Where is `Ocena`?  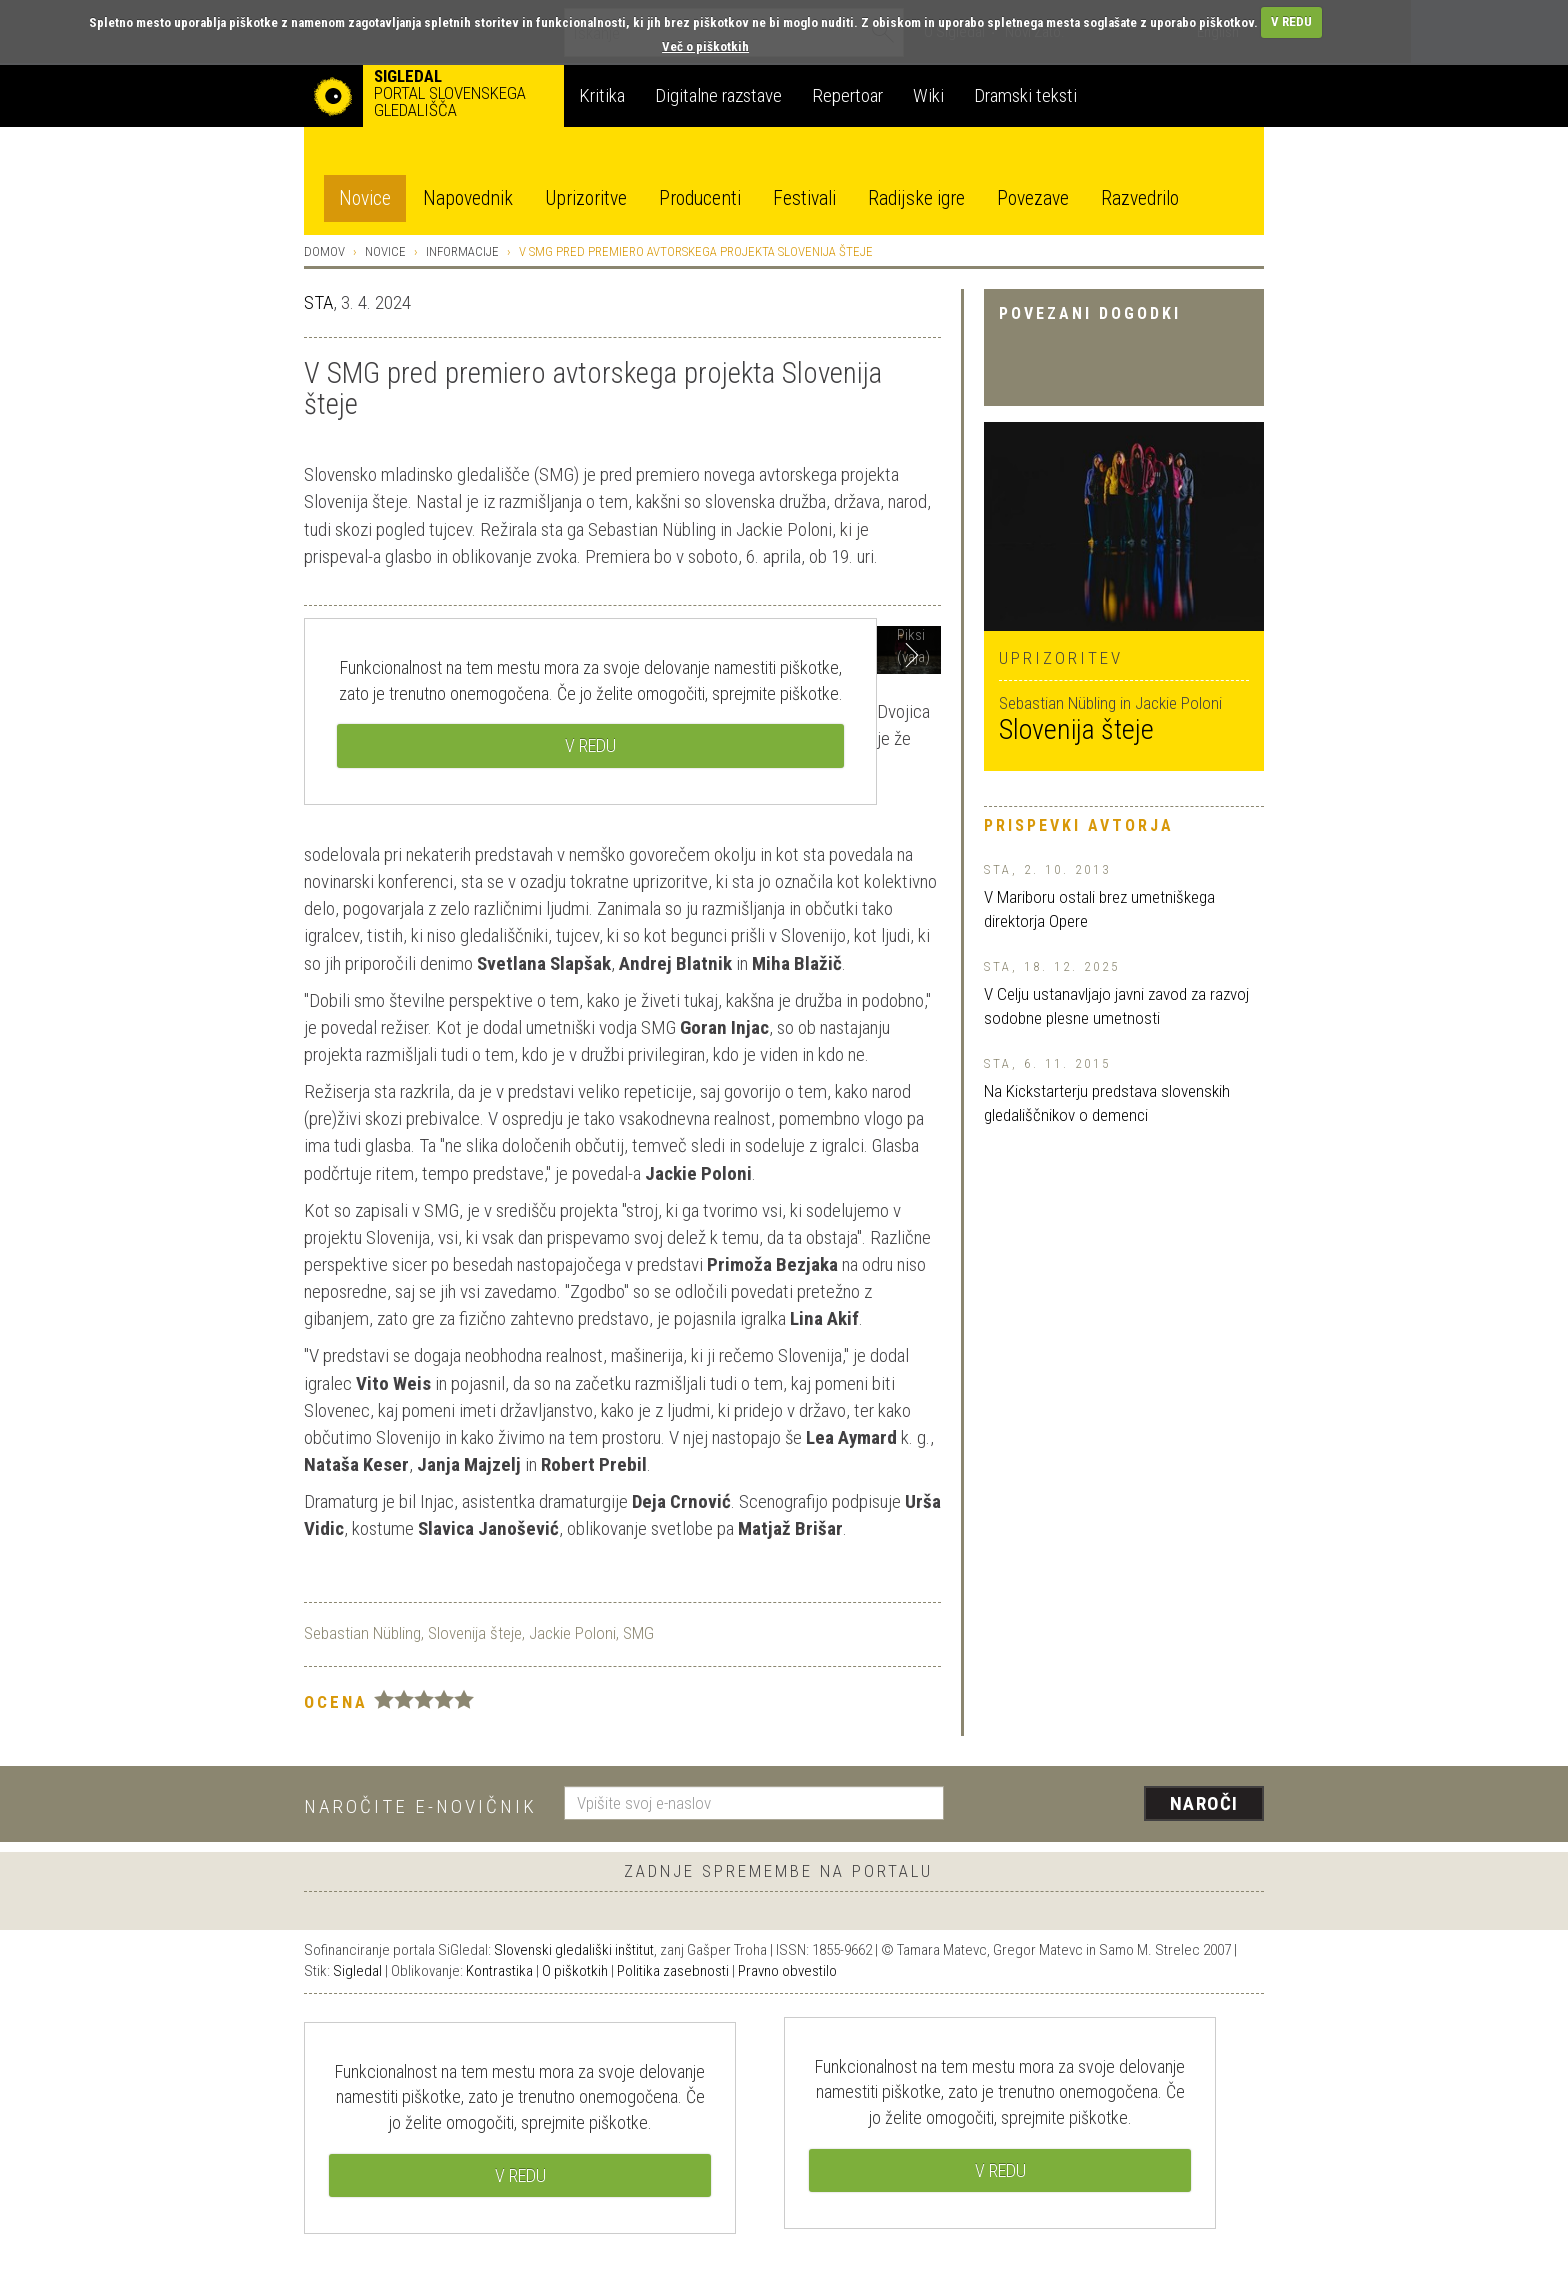 Ocena is located at coordinates (336, 1702).